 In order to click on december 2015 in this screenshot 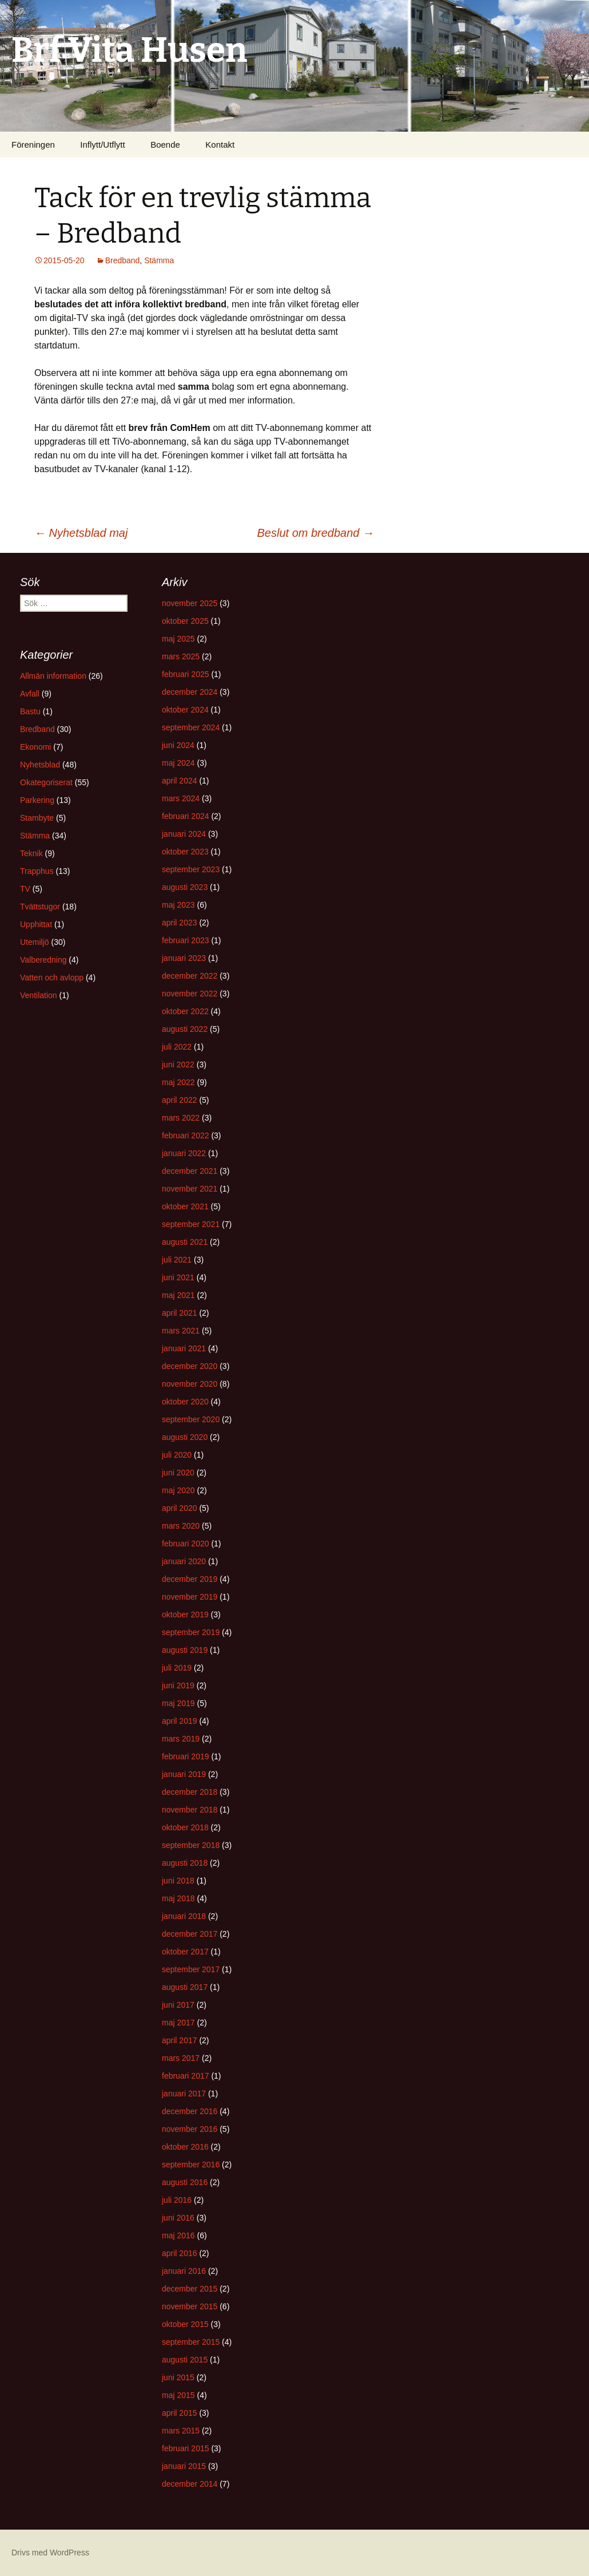, I will do `click(189, 2288)`.